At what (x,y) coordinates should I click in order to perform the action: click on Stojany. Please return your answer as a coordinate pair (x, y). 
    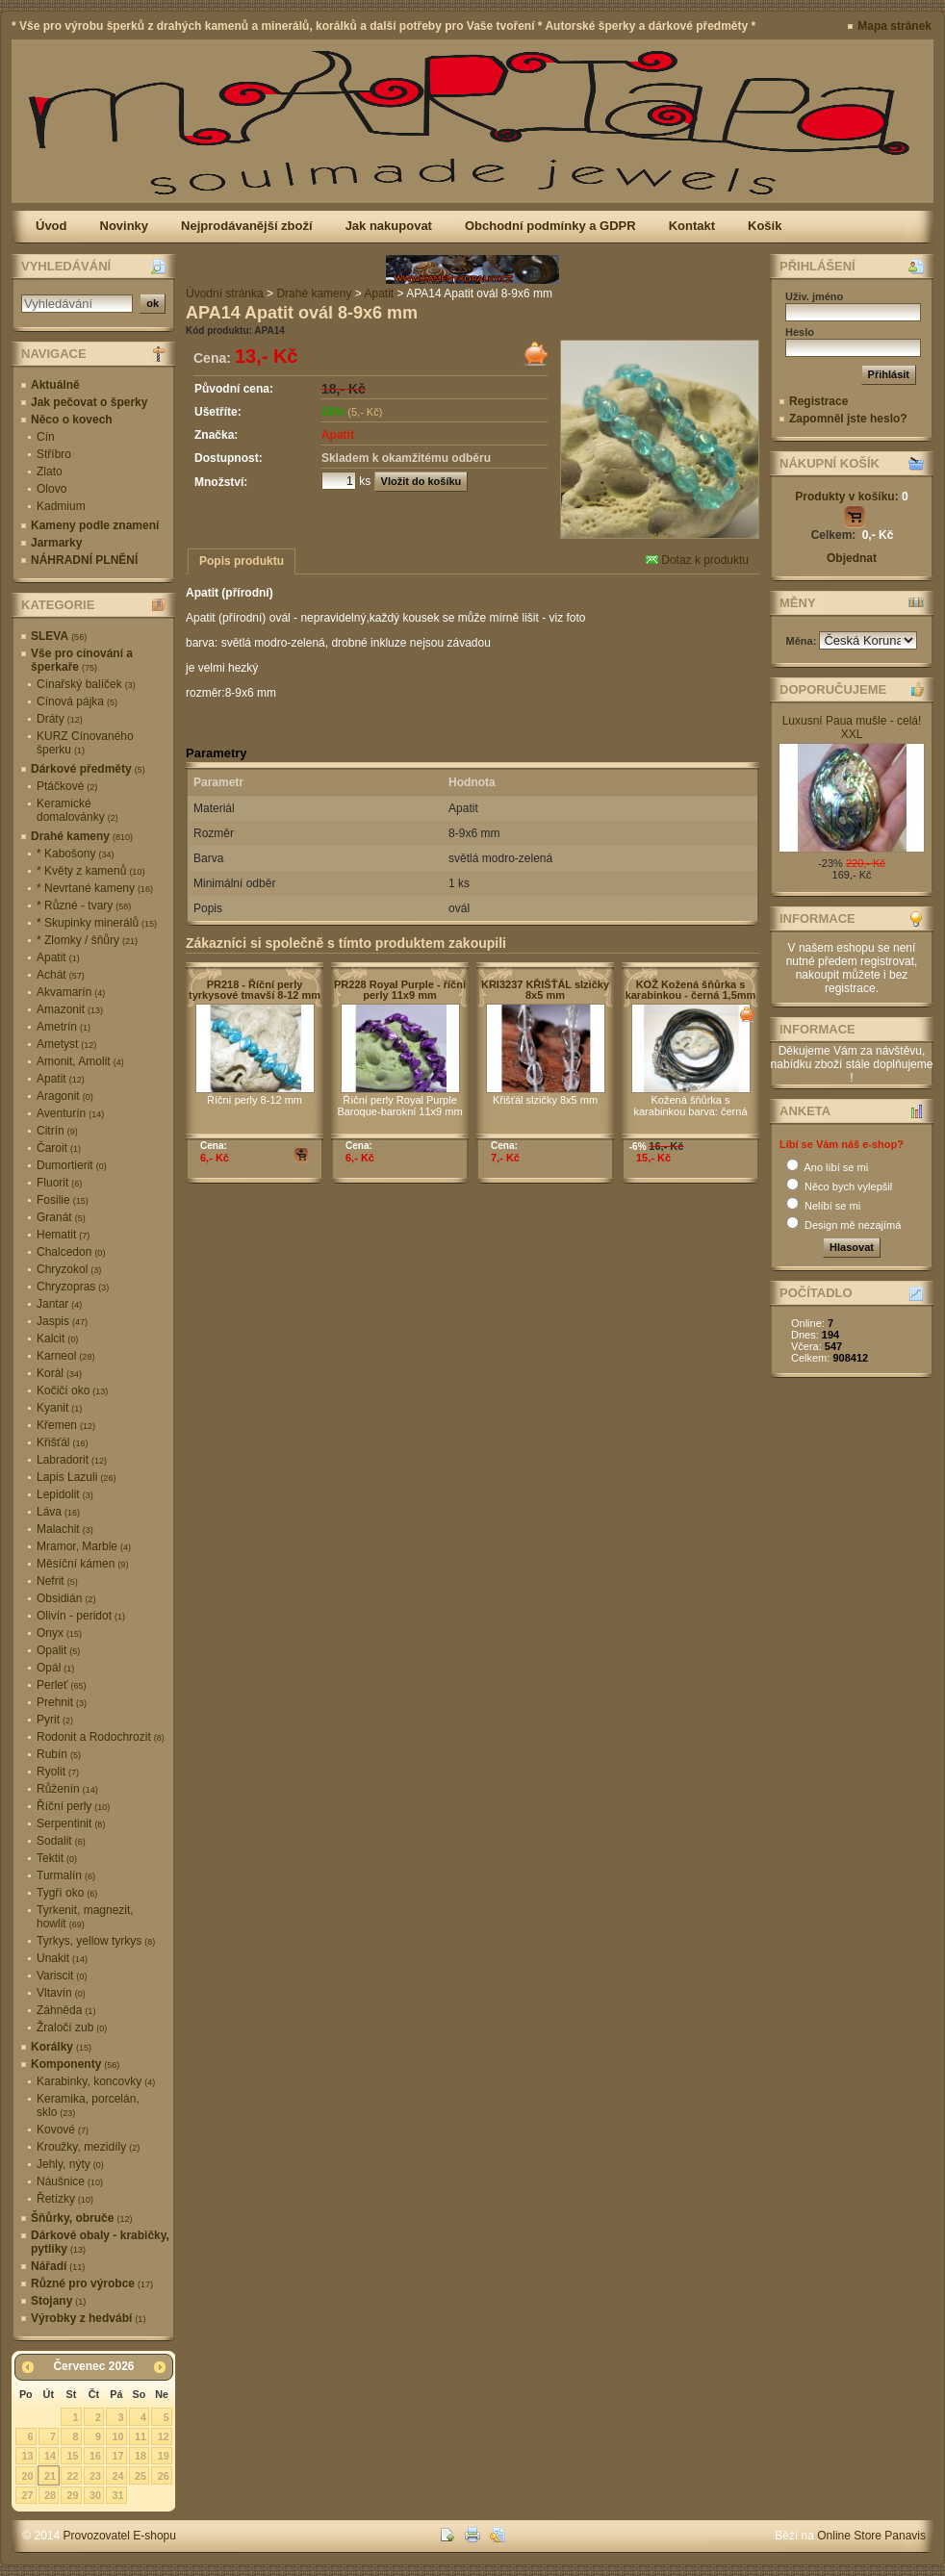
    Looking at the image, I should click on (58, 2301).